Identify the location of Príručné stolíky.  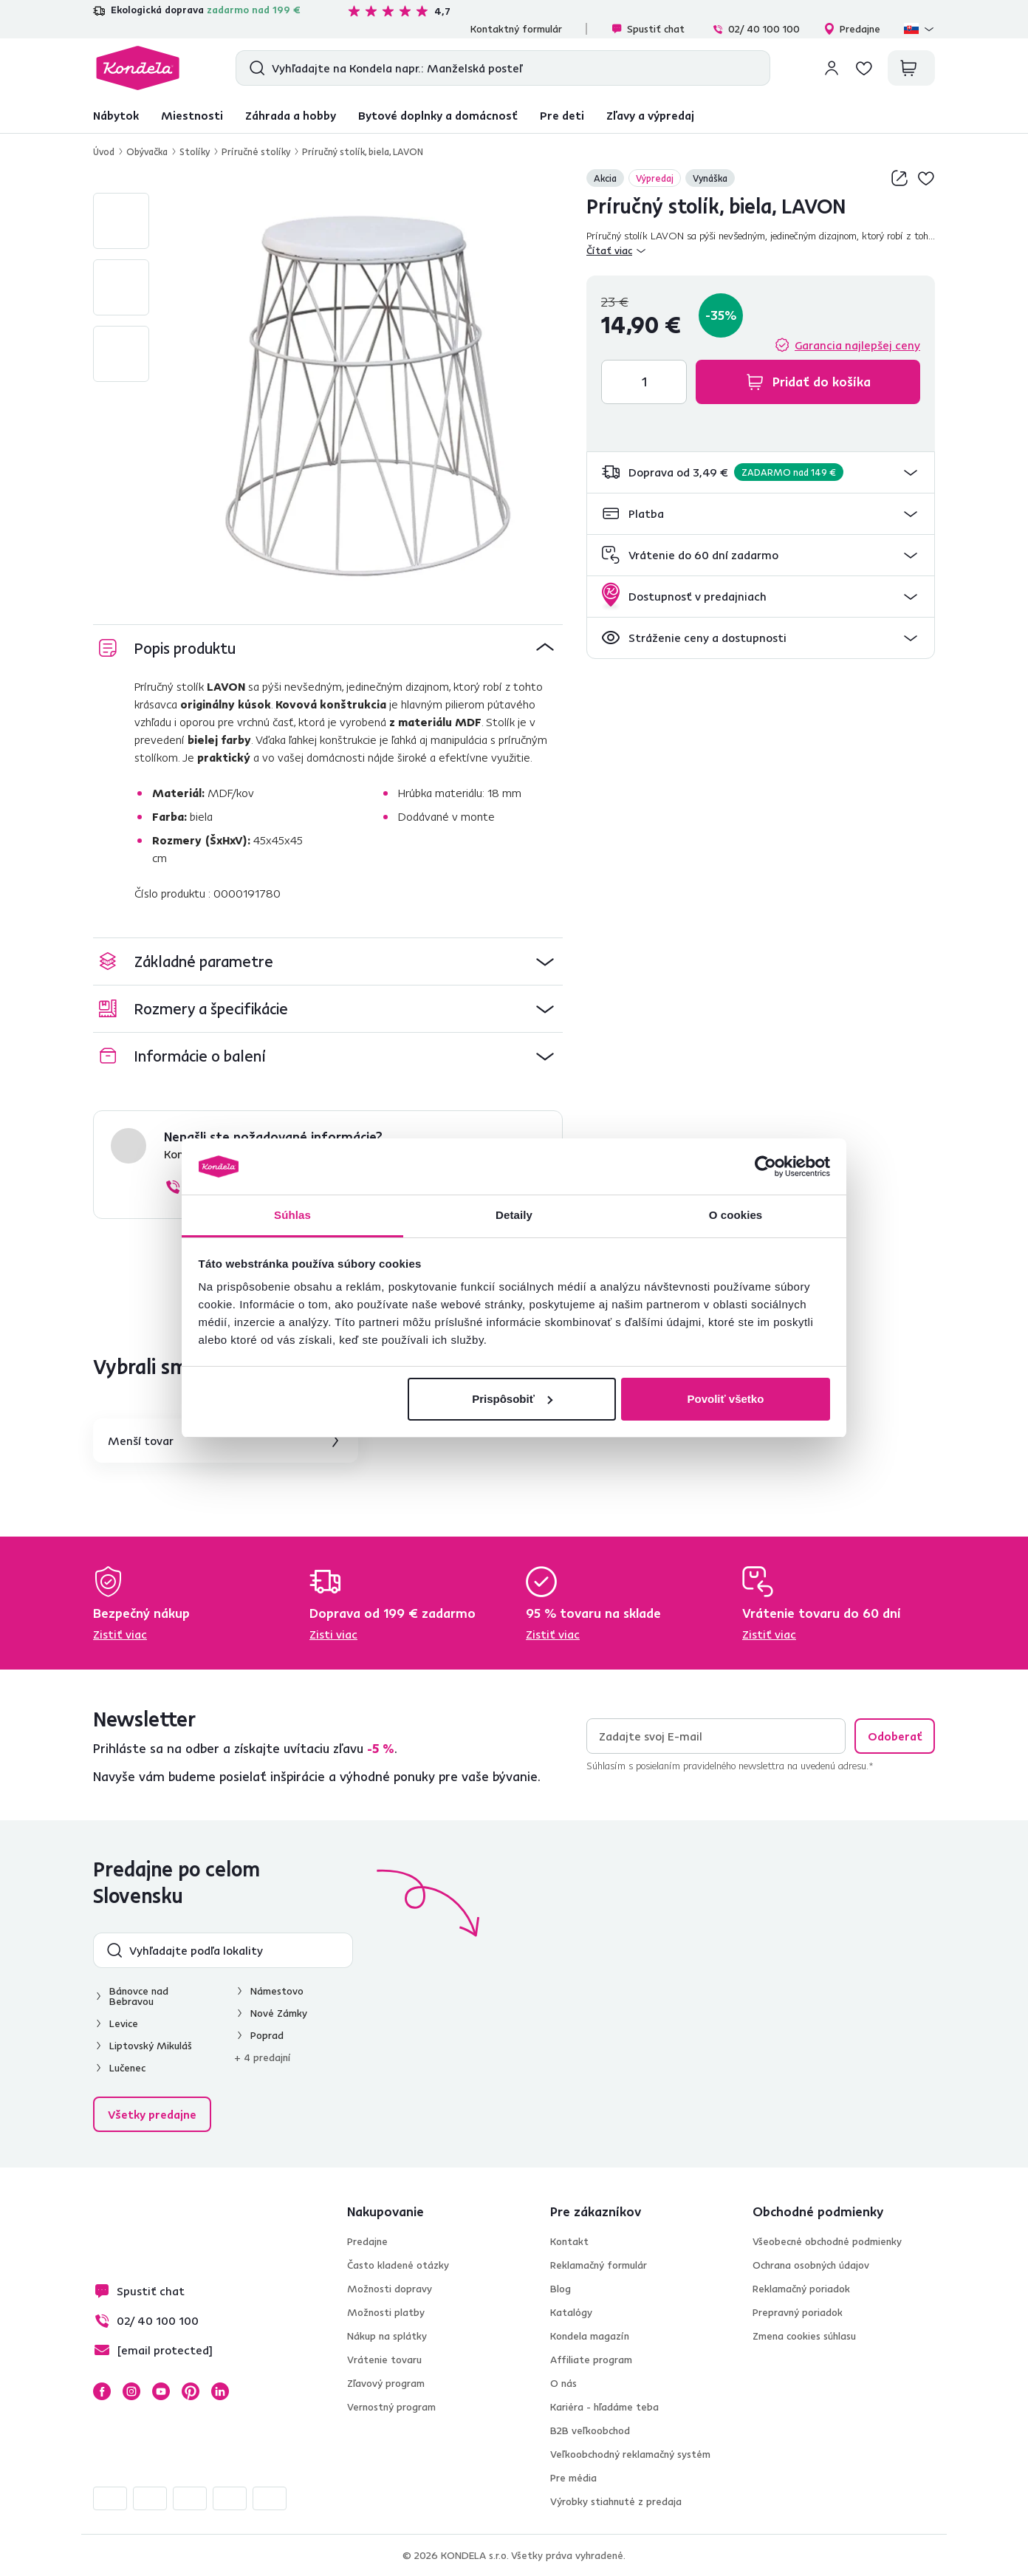
(256, 151).